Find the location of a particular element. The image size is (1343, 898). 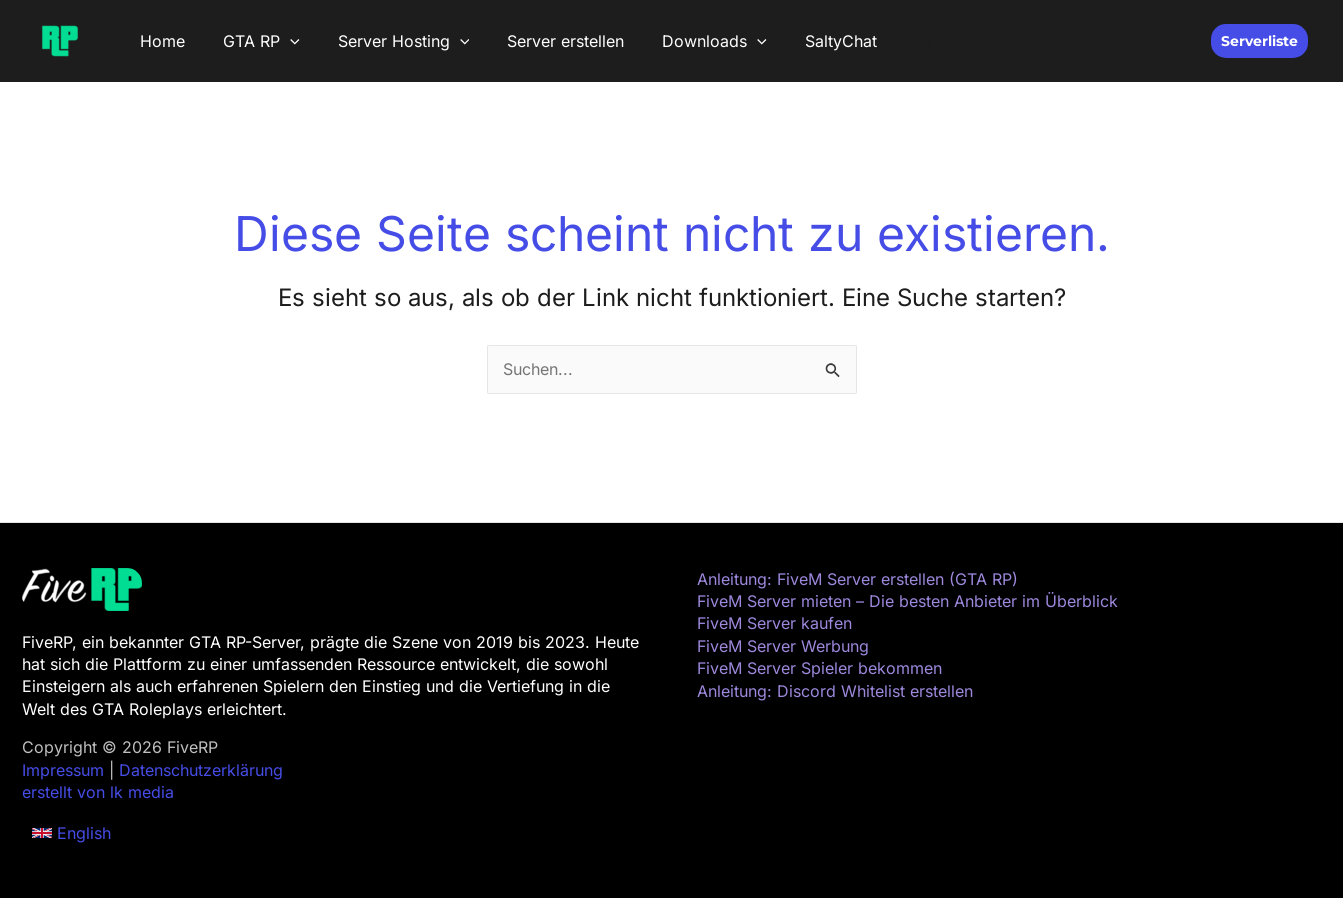

Server Hosting is located at coordinates (389, 41).